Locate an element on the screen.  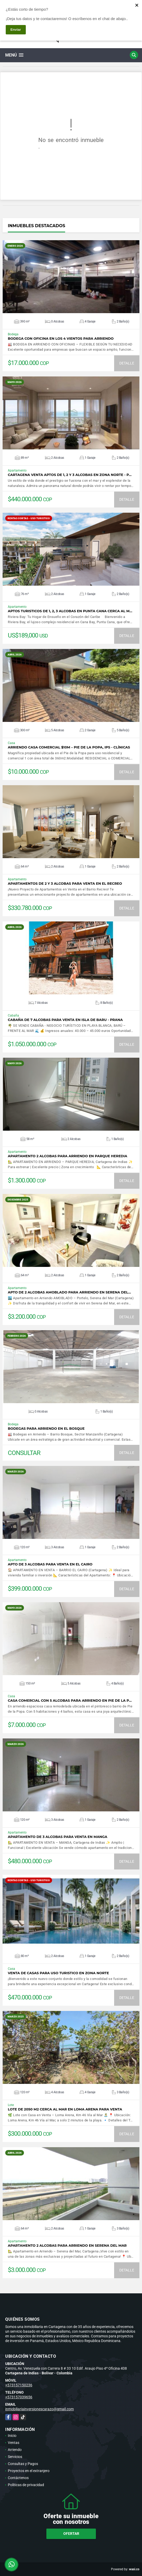
APARTAMENTO DE 3 ALCOBAS PARA VENTA EN MANGA is located at coordinates (57, 1837).